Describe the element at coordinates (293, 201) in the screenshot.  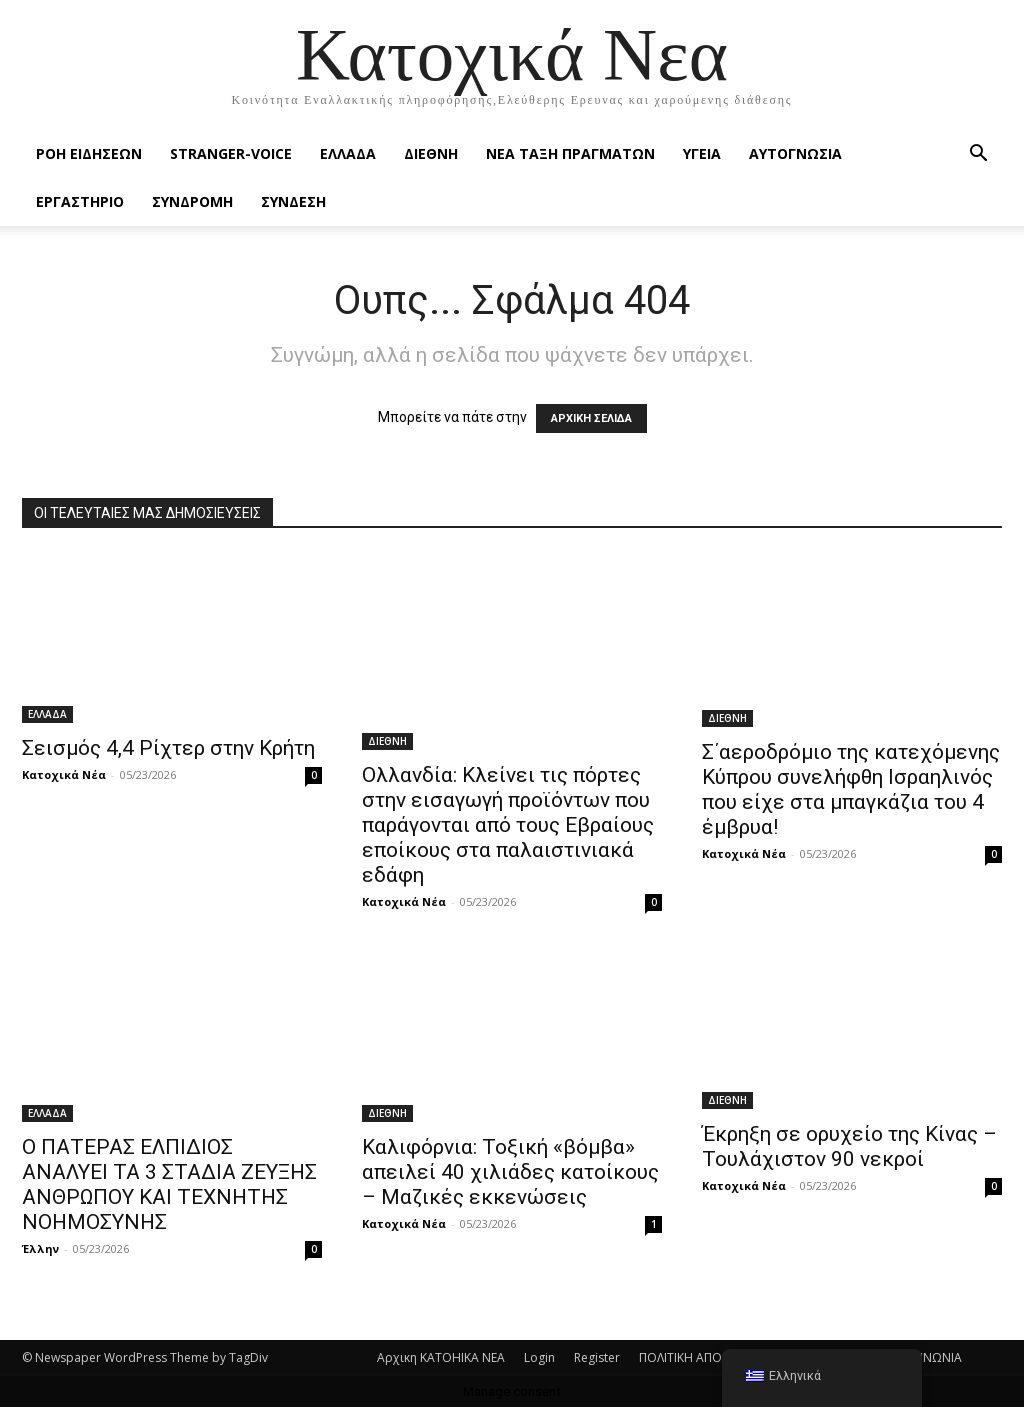
I see `ΣΥΝΔΕΣΗ` at that location.